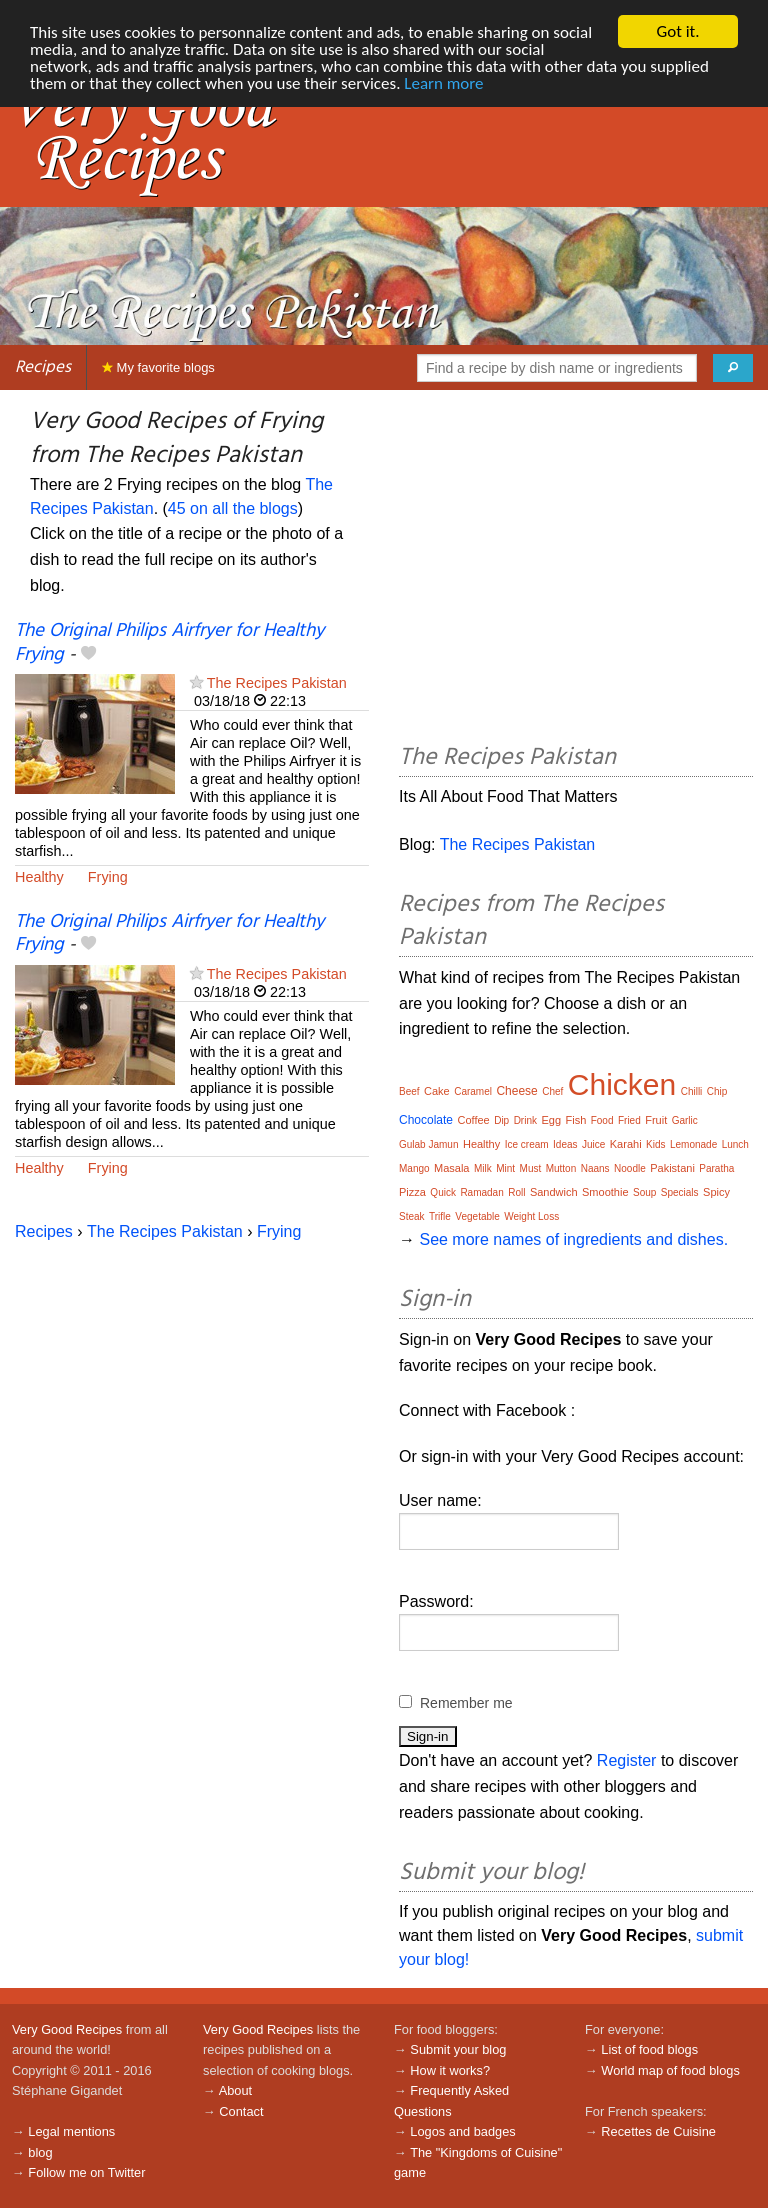  Describe the element at coordinates (680, 1192) in the screenshot. I see `Specials` at that location.